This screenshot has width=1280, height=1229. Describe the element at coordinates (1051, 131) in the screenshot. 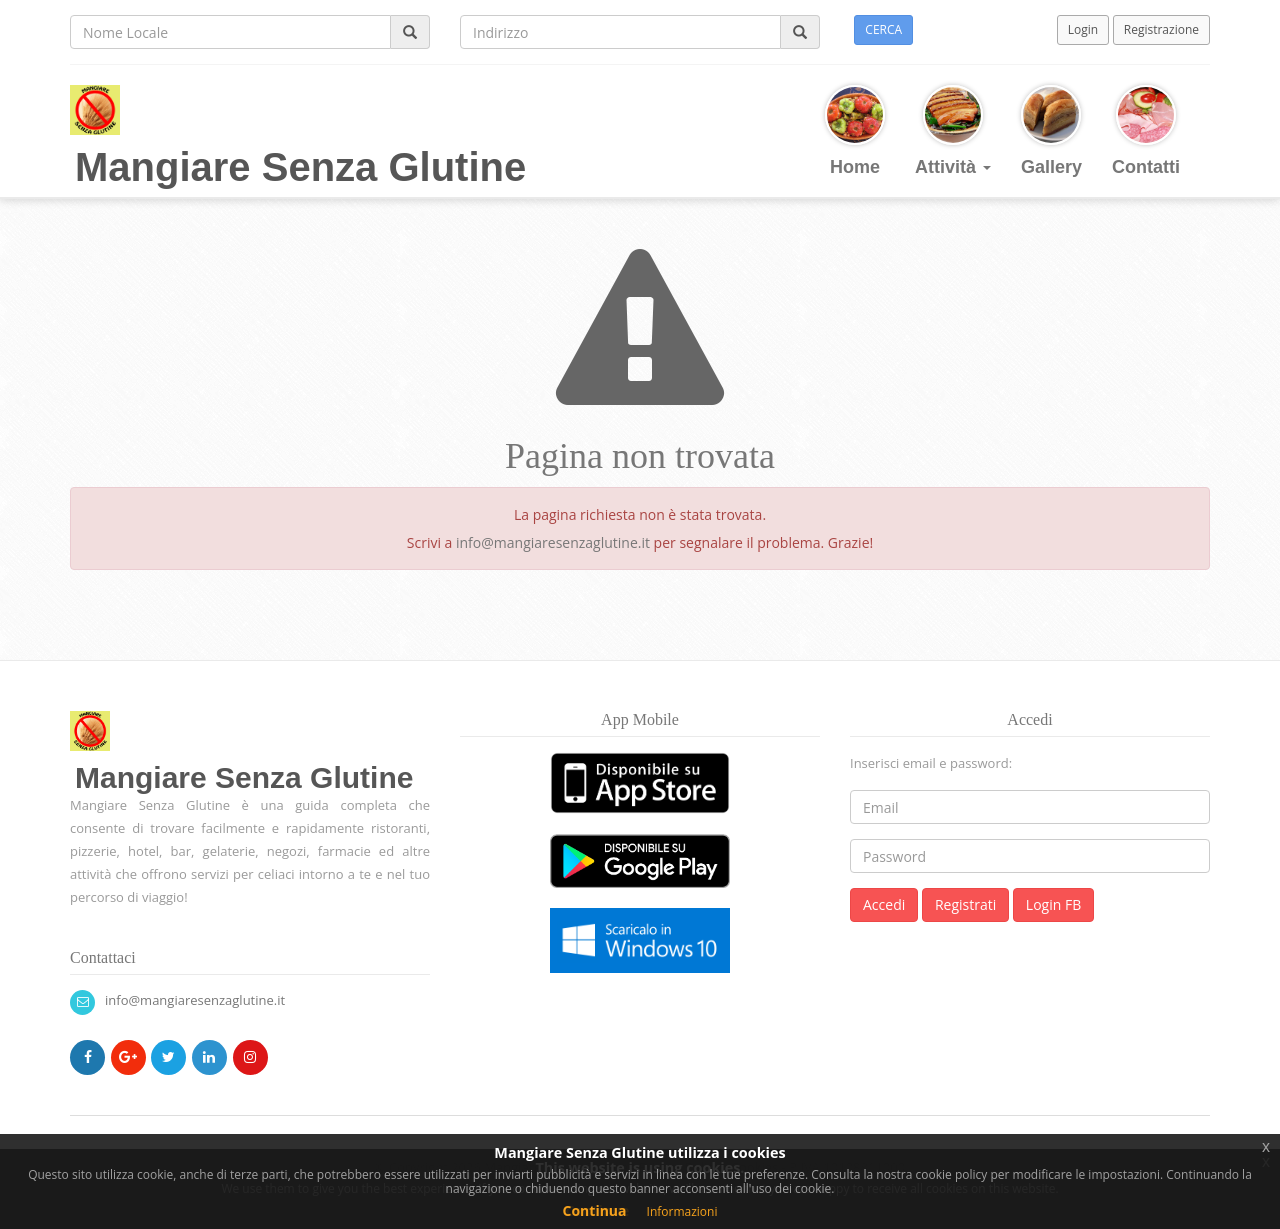

I see `Gallery` at that location.